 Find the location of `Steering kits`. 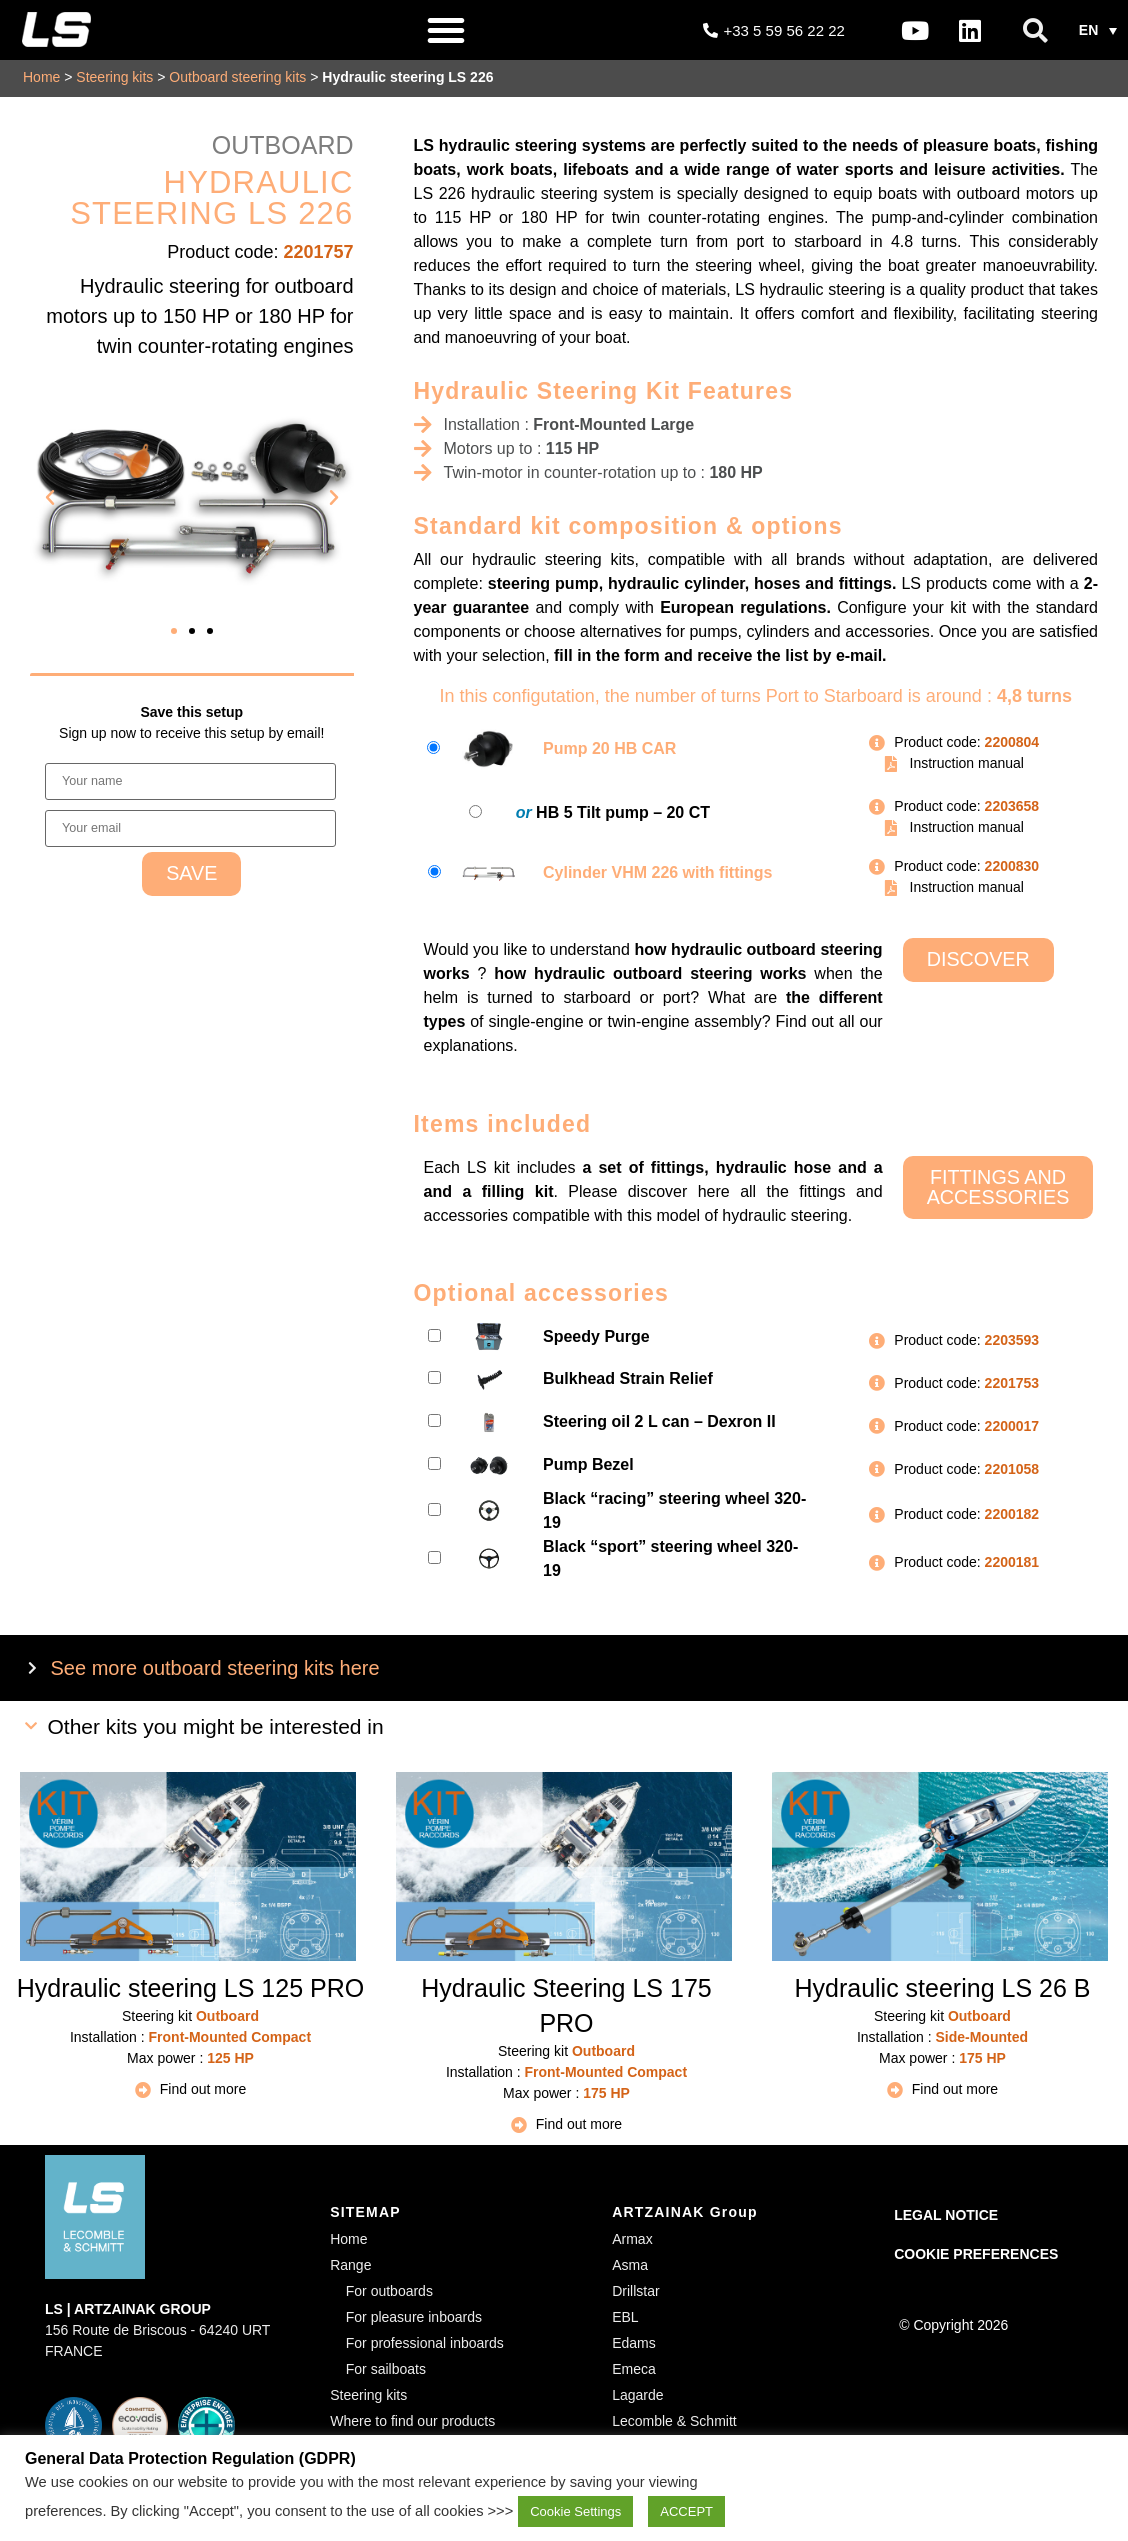

Steering kits is located at coordinates (114, 77).